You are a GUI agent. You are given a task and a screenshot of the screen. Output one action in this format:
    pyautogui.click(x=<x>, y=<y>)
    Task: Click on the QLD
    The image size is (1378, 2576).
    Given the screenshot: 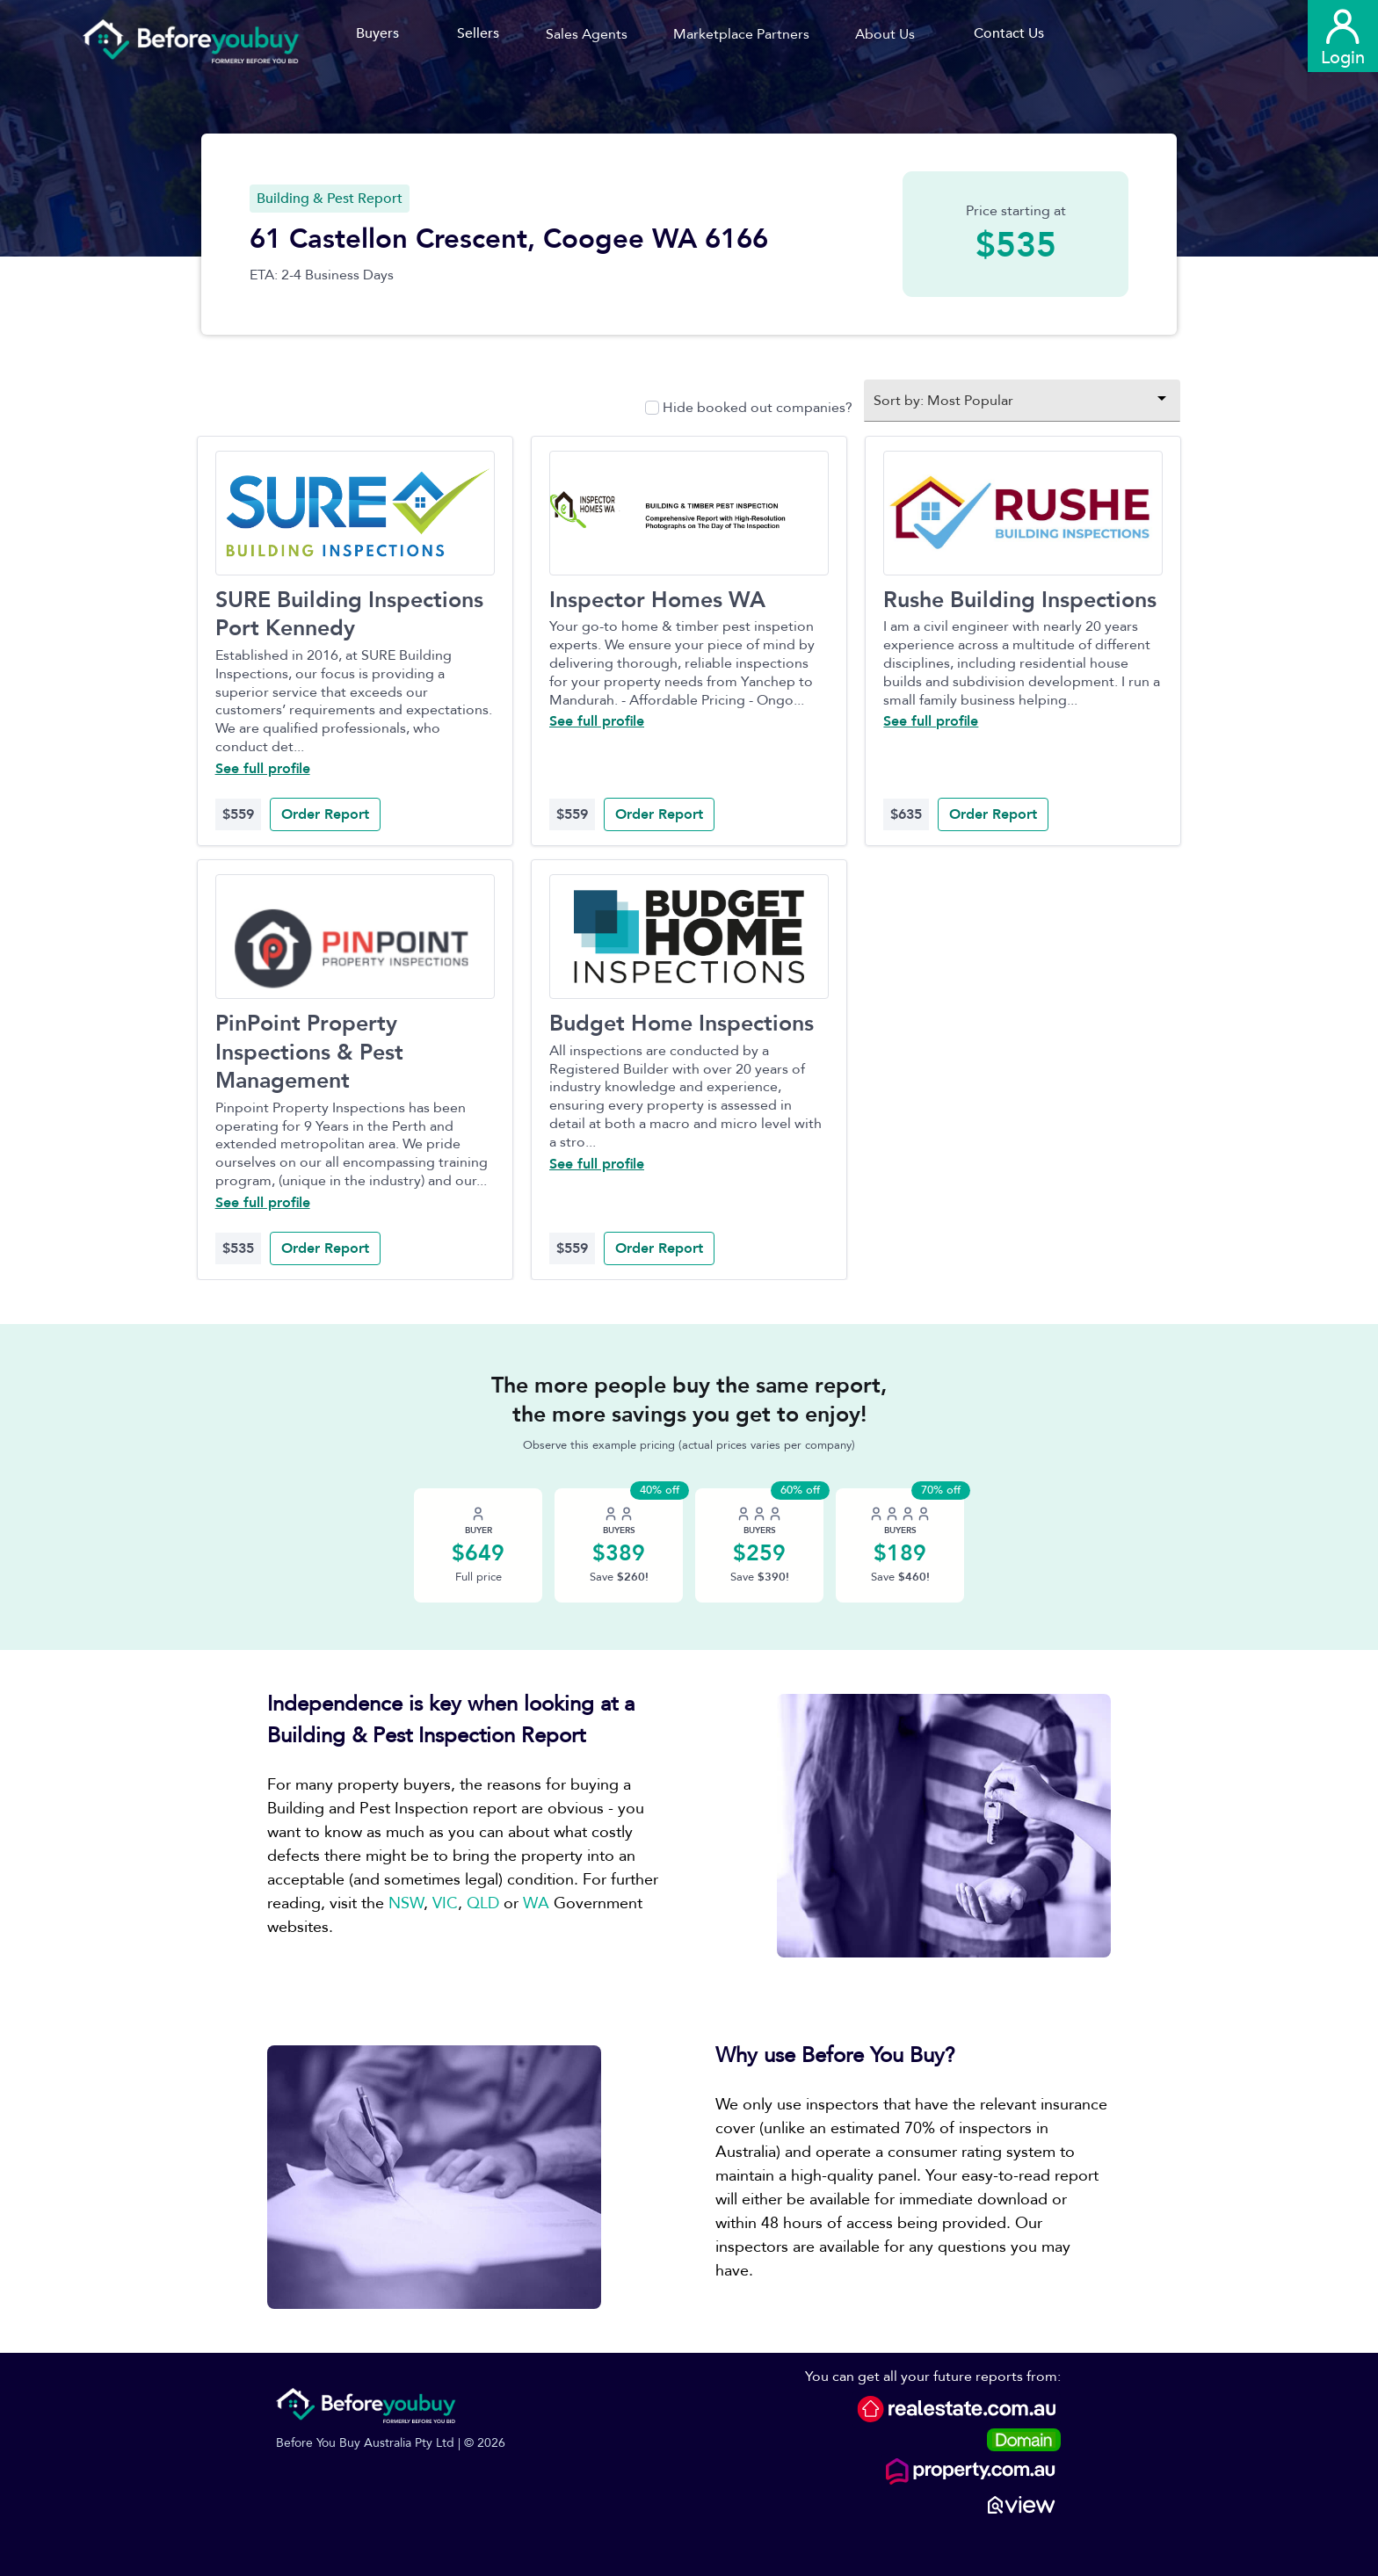 What is the action you would take?
    pyautogui.click(x=483, y=1903)
    